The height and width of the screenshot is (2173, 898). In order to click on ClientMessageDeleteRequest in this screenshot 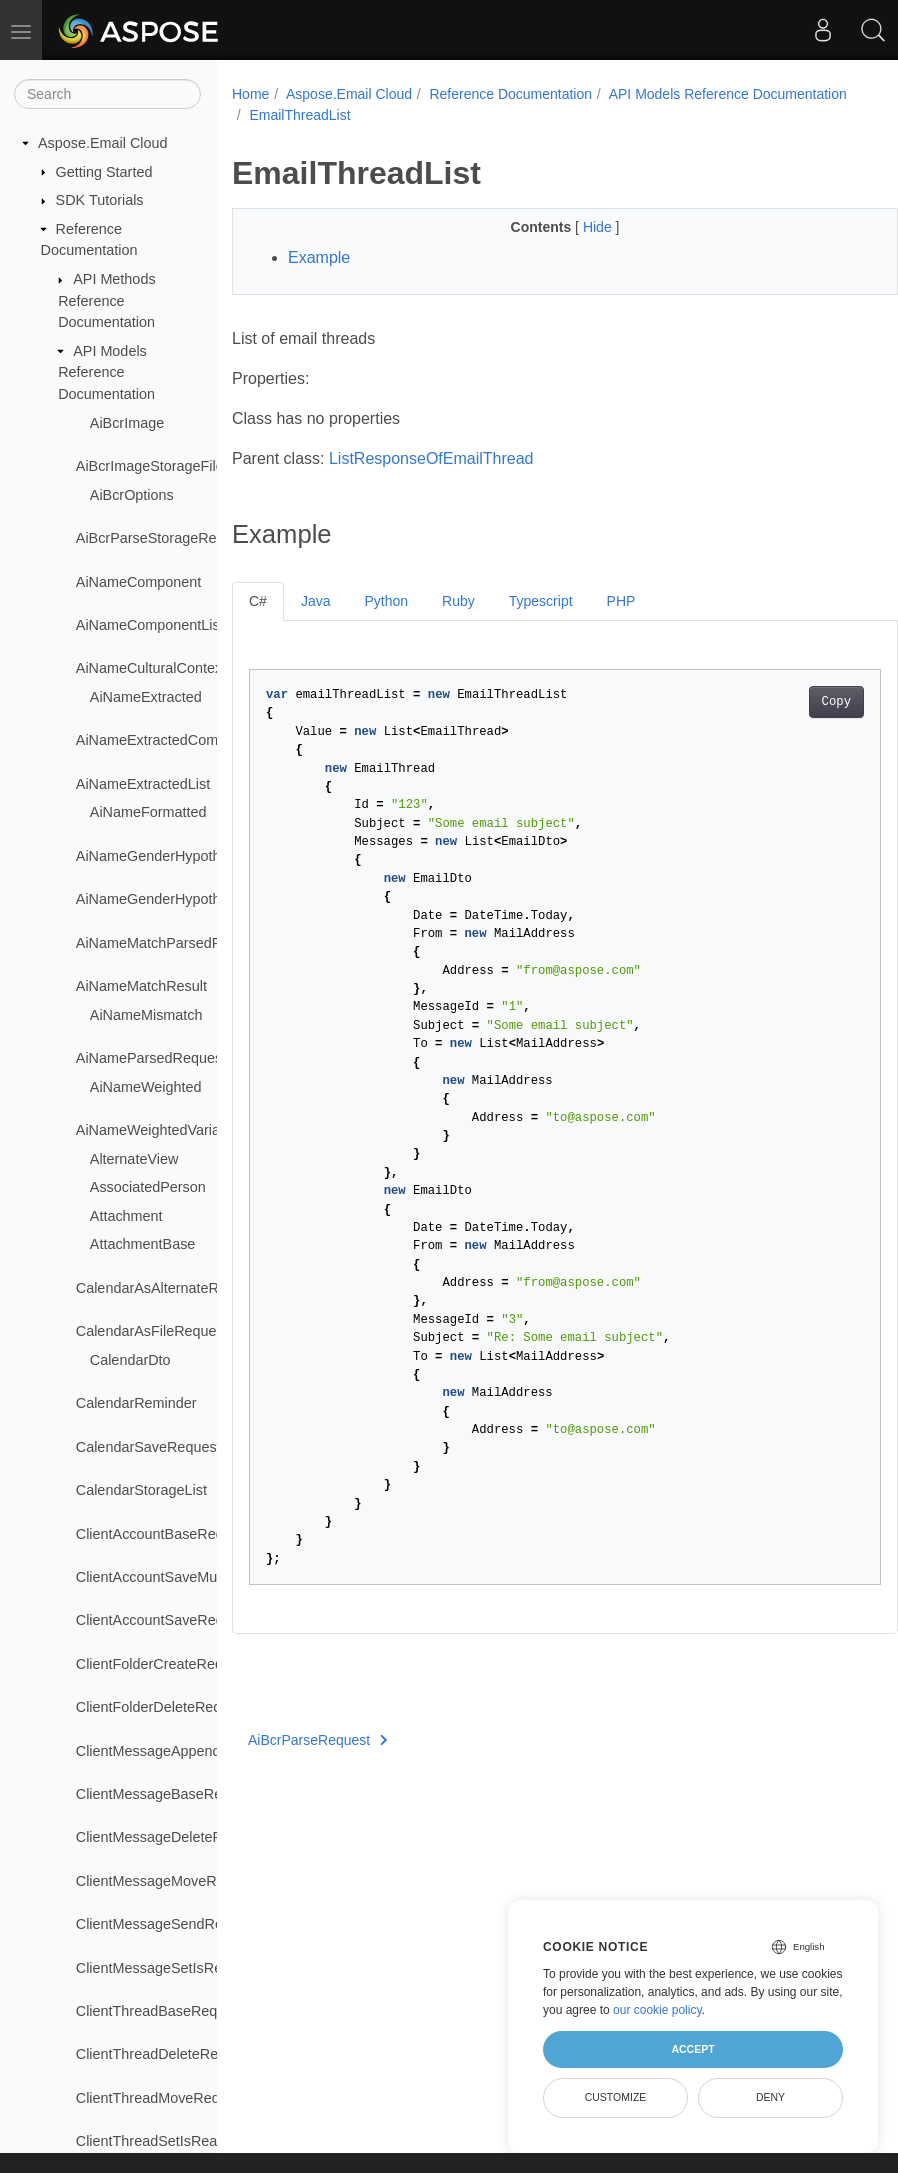, I will do `click(171, 1837)`.